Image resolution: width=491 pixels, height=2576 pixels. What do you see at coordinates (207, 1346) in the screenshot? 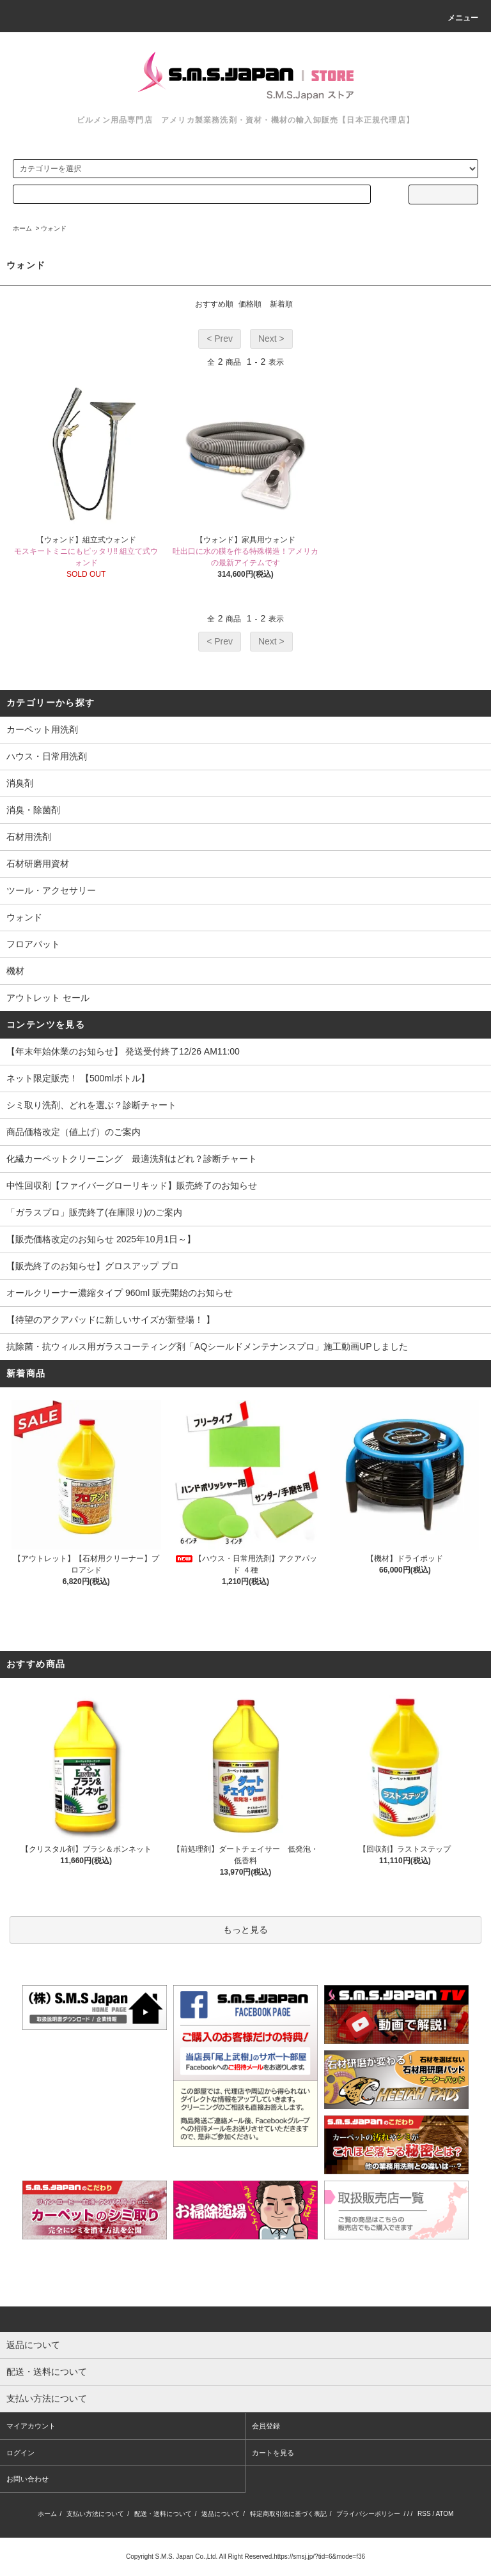
I see `抗除菌・抗ウィルス用ガラスコーティング剤「AQシールドメンテナンスプロ」施工動画UPしました` at bounding box center [207, 1346].